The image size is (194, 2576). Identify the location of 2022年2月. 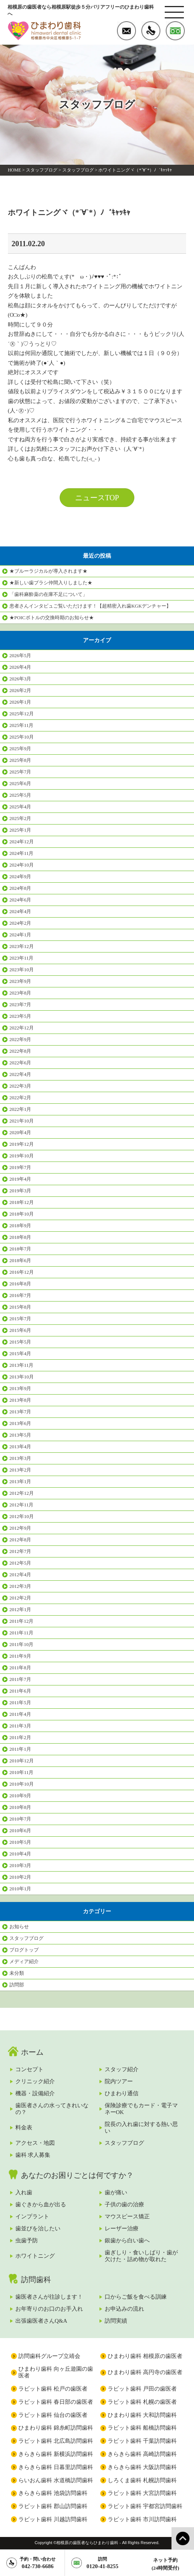
(20, 1097).